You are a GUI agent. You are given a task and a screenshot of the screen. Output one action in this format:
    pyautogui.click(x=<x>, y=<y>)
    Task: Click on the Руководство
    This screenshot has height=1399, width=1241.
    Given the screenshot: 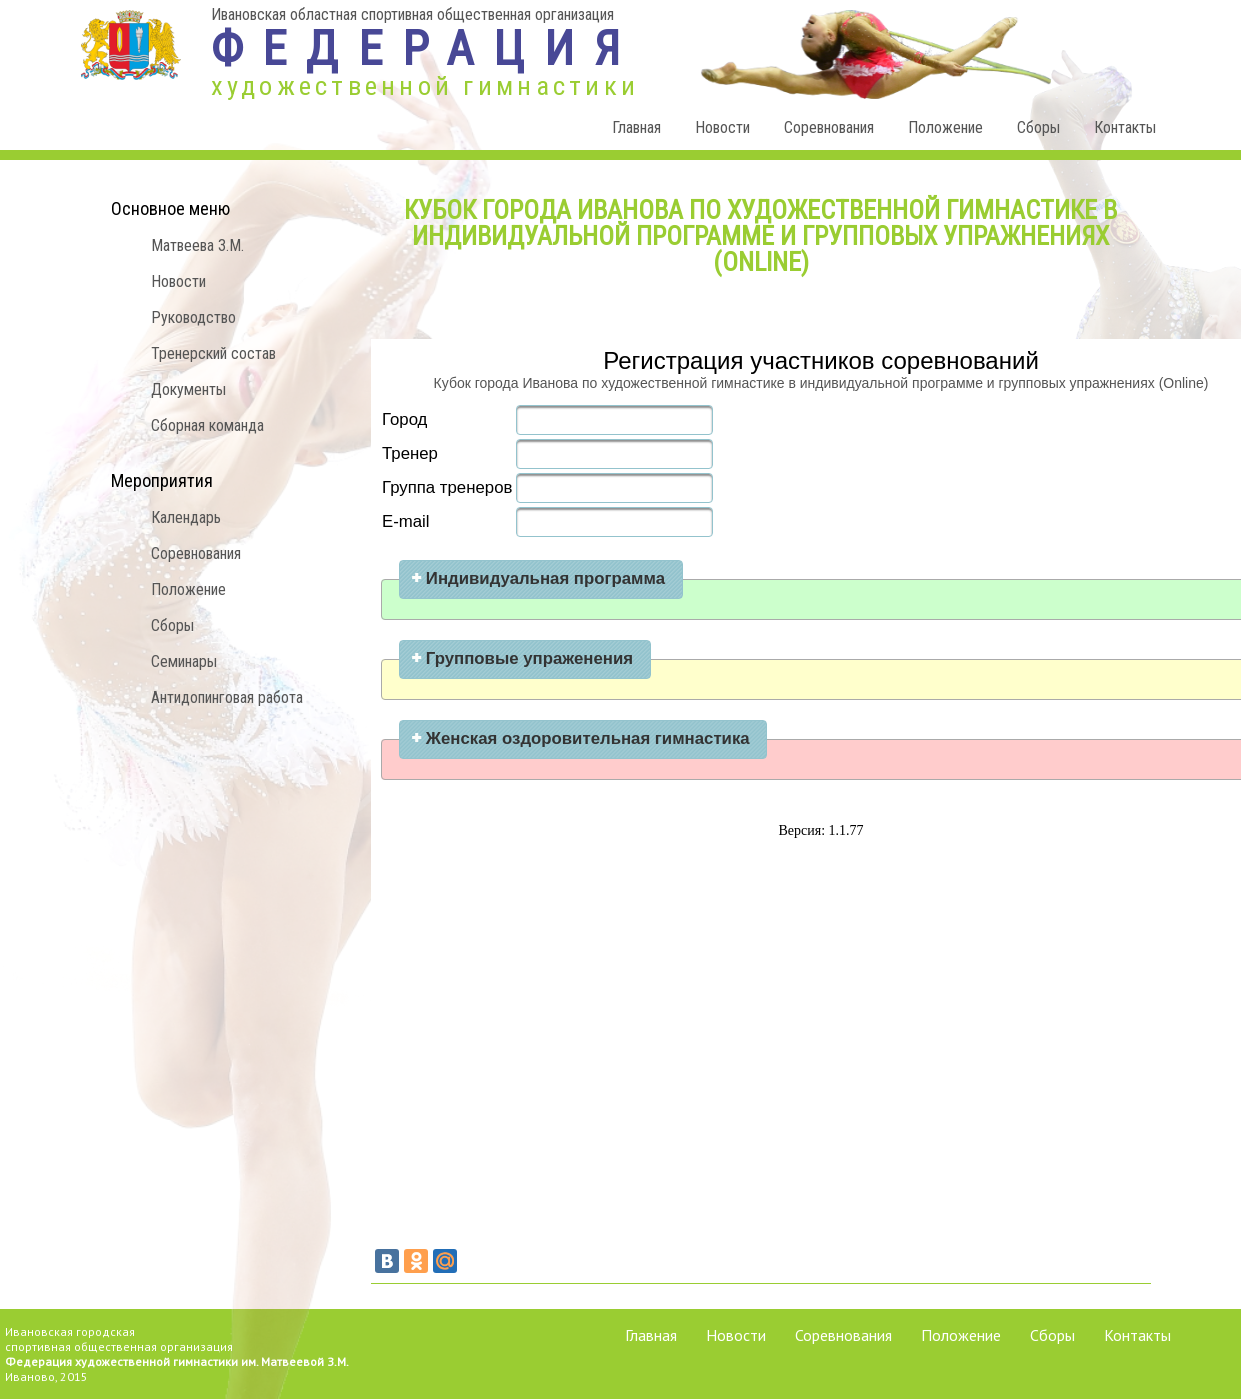 What is the action you would take?
    pyautogui.click(x=193, y=317)
    